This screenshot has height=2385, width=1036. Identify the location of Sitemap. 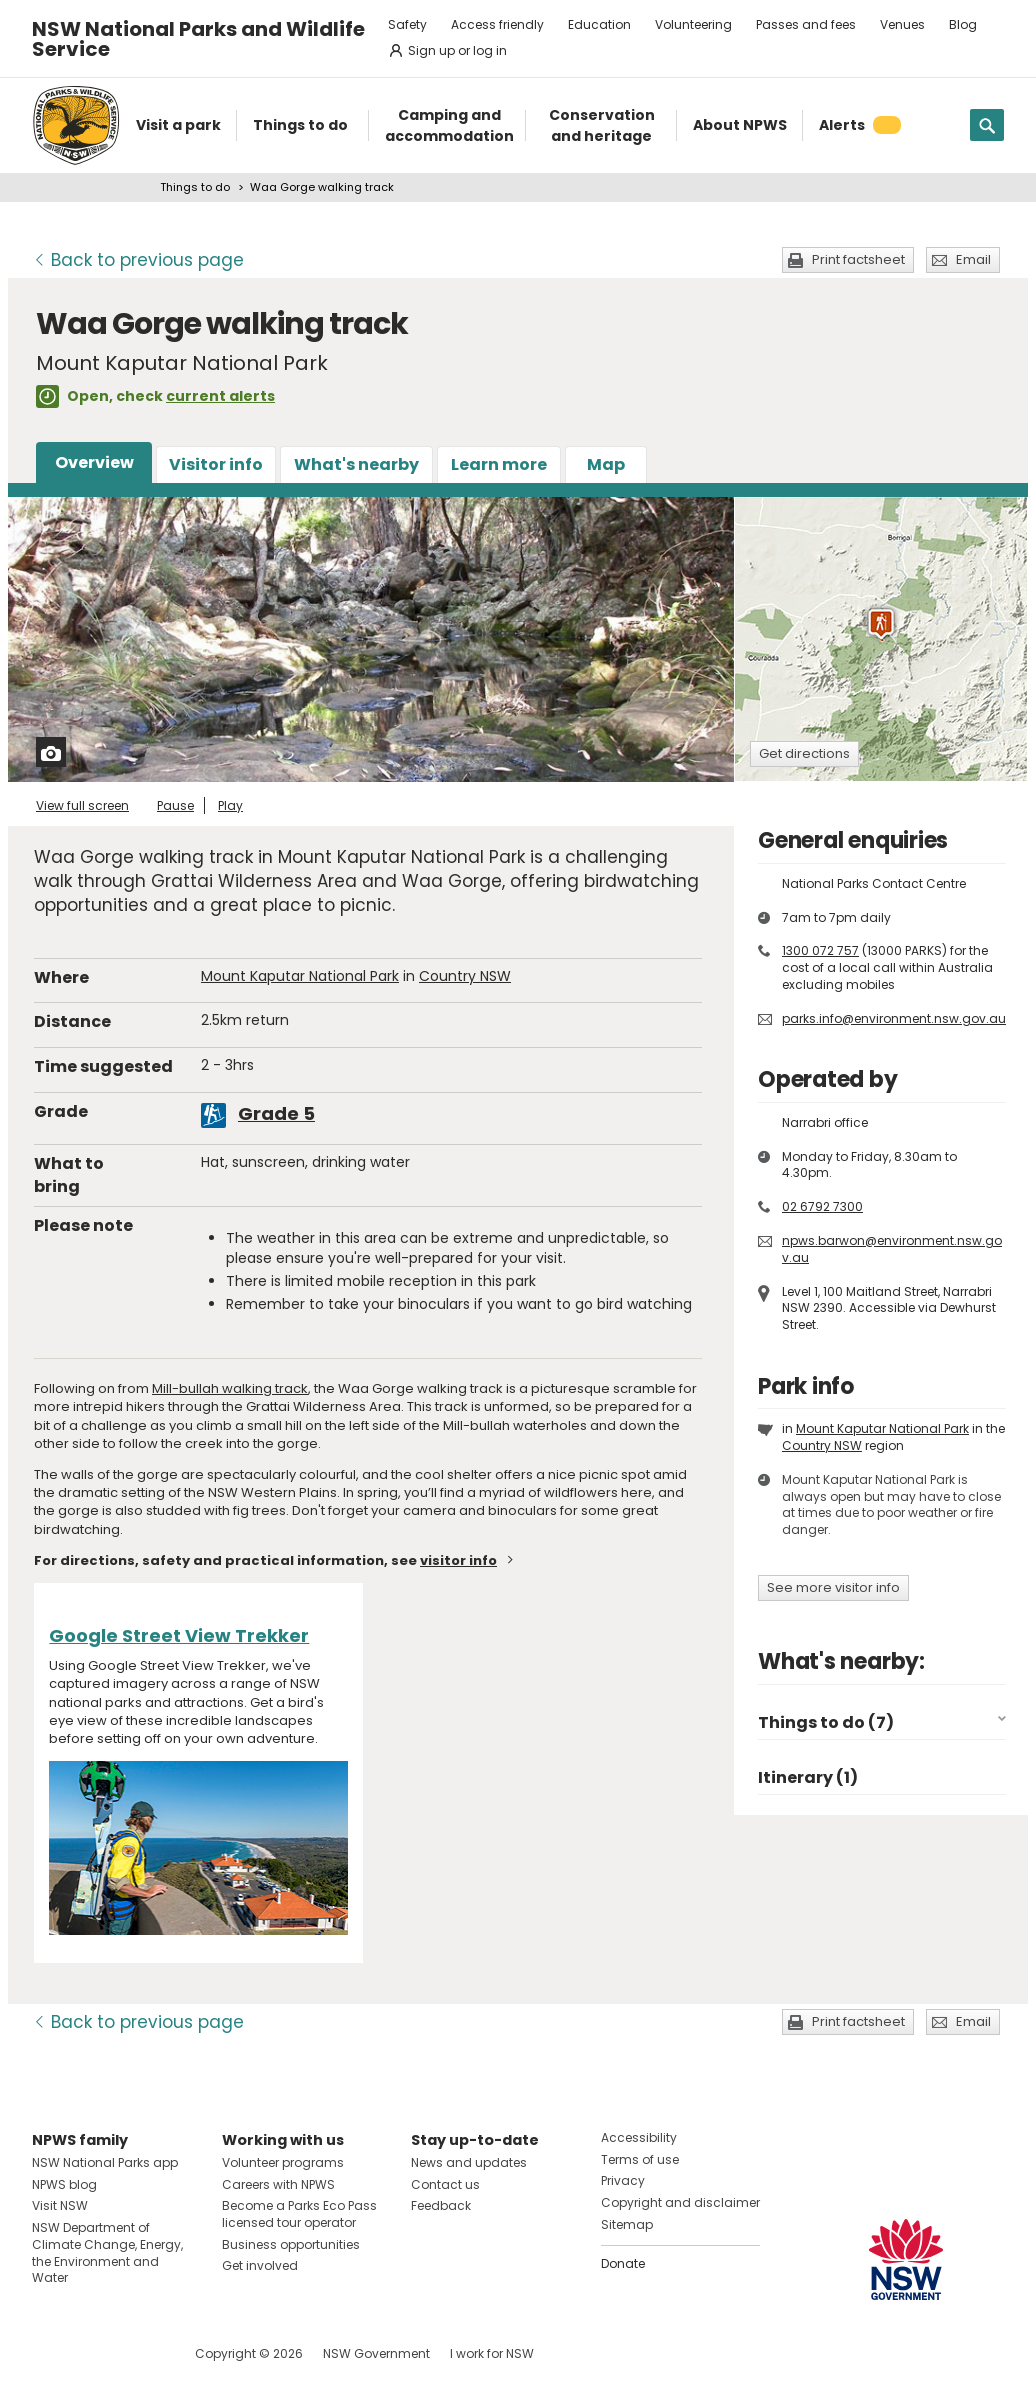
(627, 2224).